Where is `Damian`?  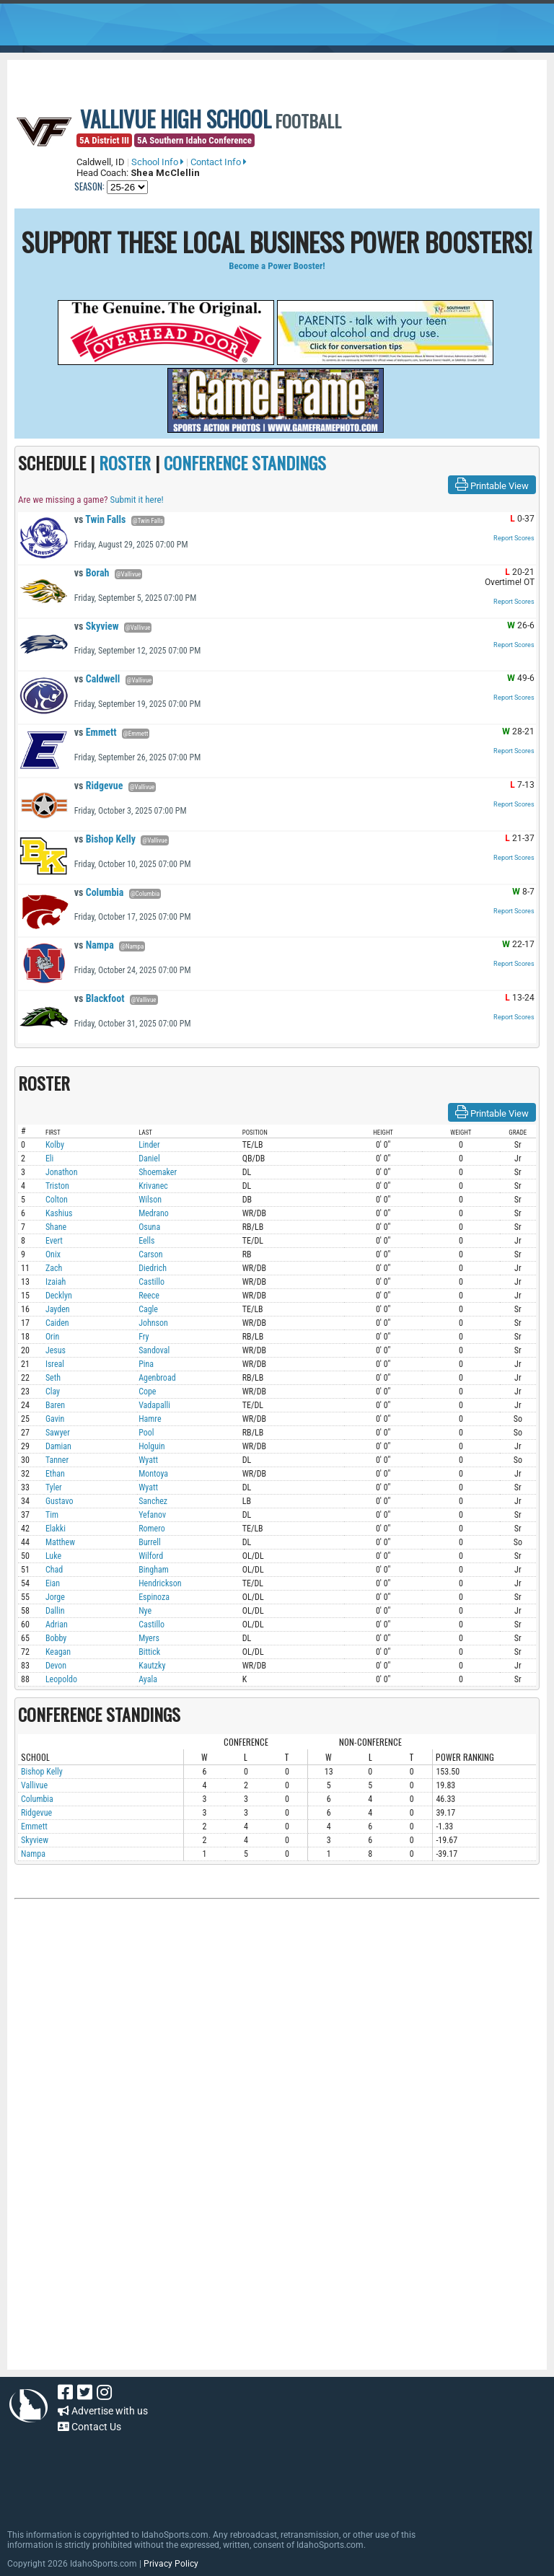
Damian is located at coordinates (58, 1446).